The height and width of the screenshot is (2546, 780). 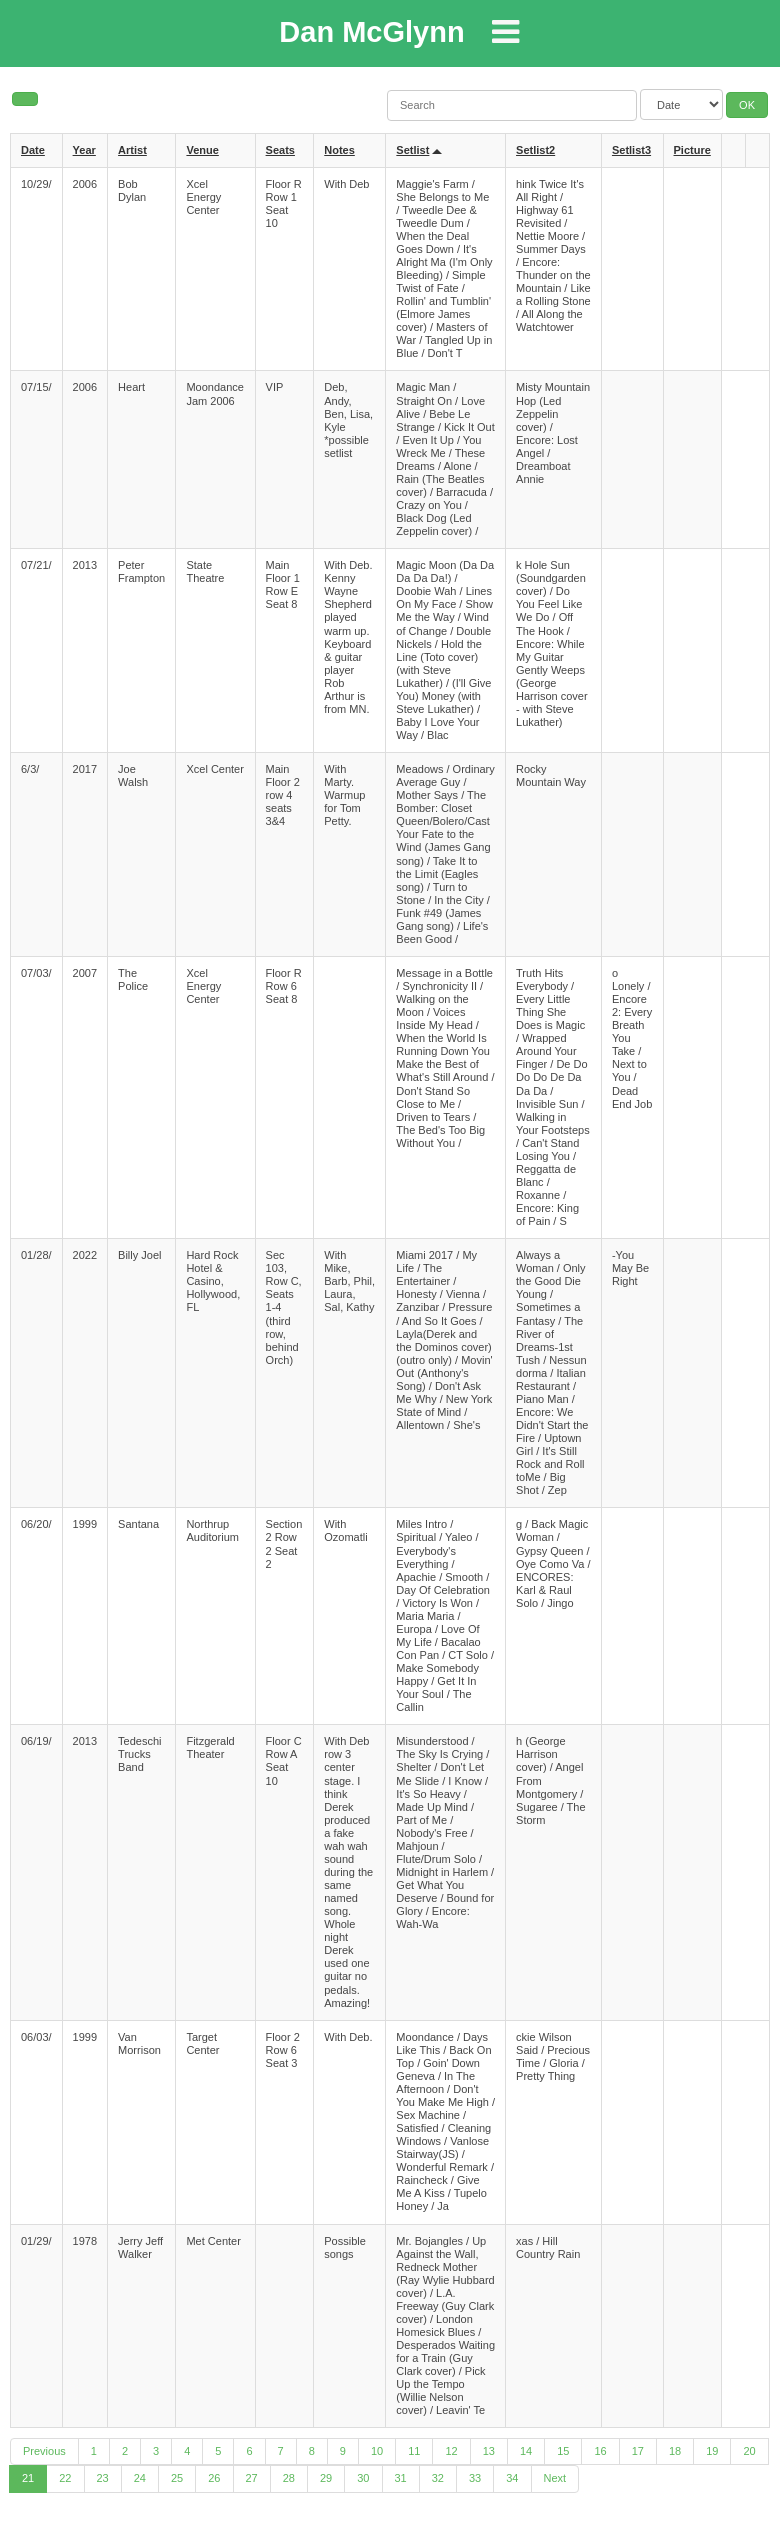 I want to click on Setlist2, so click(x=535, y=150).